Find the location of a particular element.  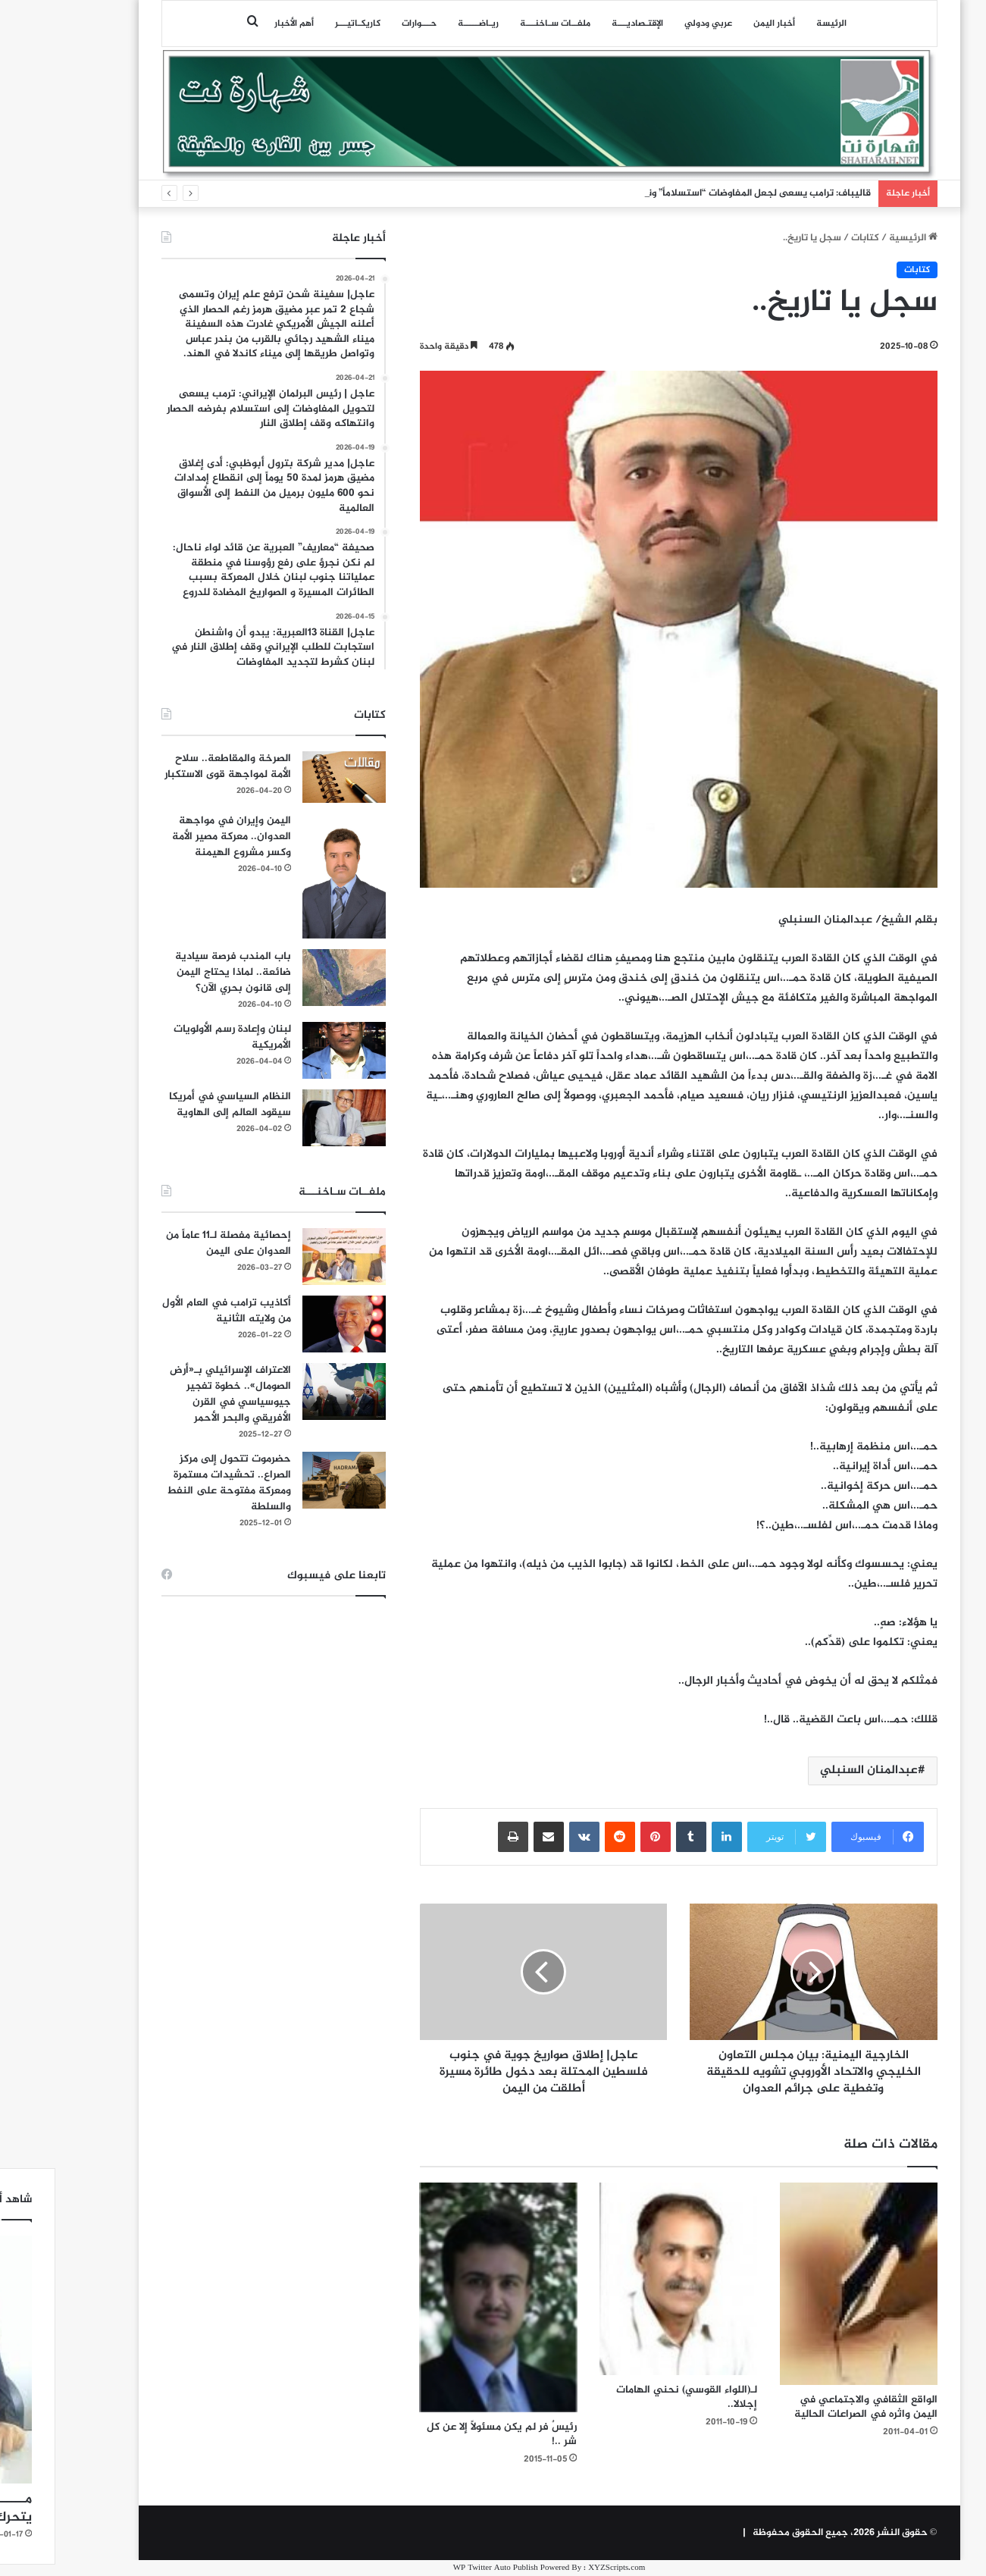

ملفــات سـاخنـــة is located at coordinates (499, 23).